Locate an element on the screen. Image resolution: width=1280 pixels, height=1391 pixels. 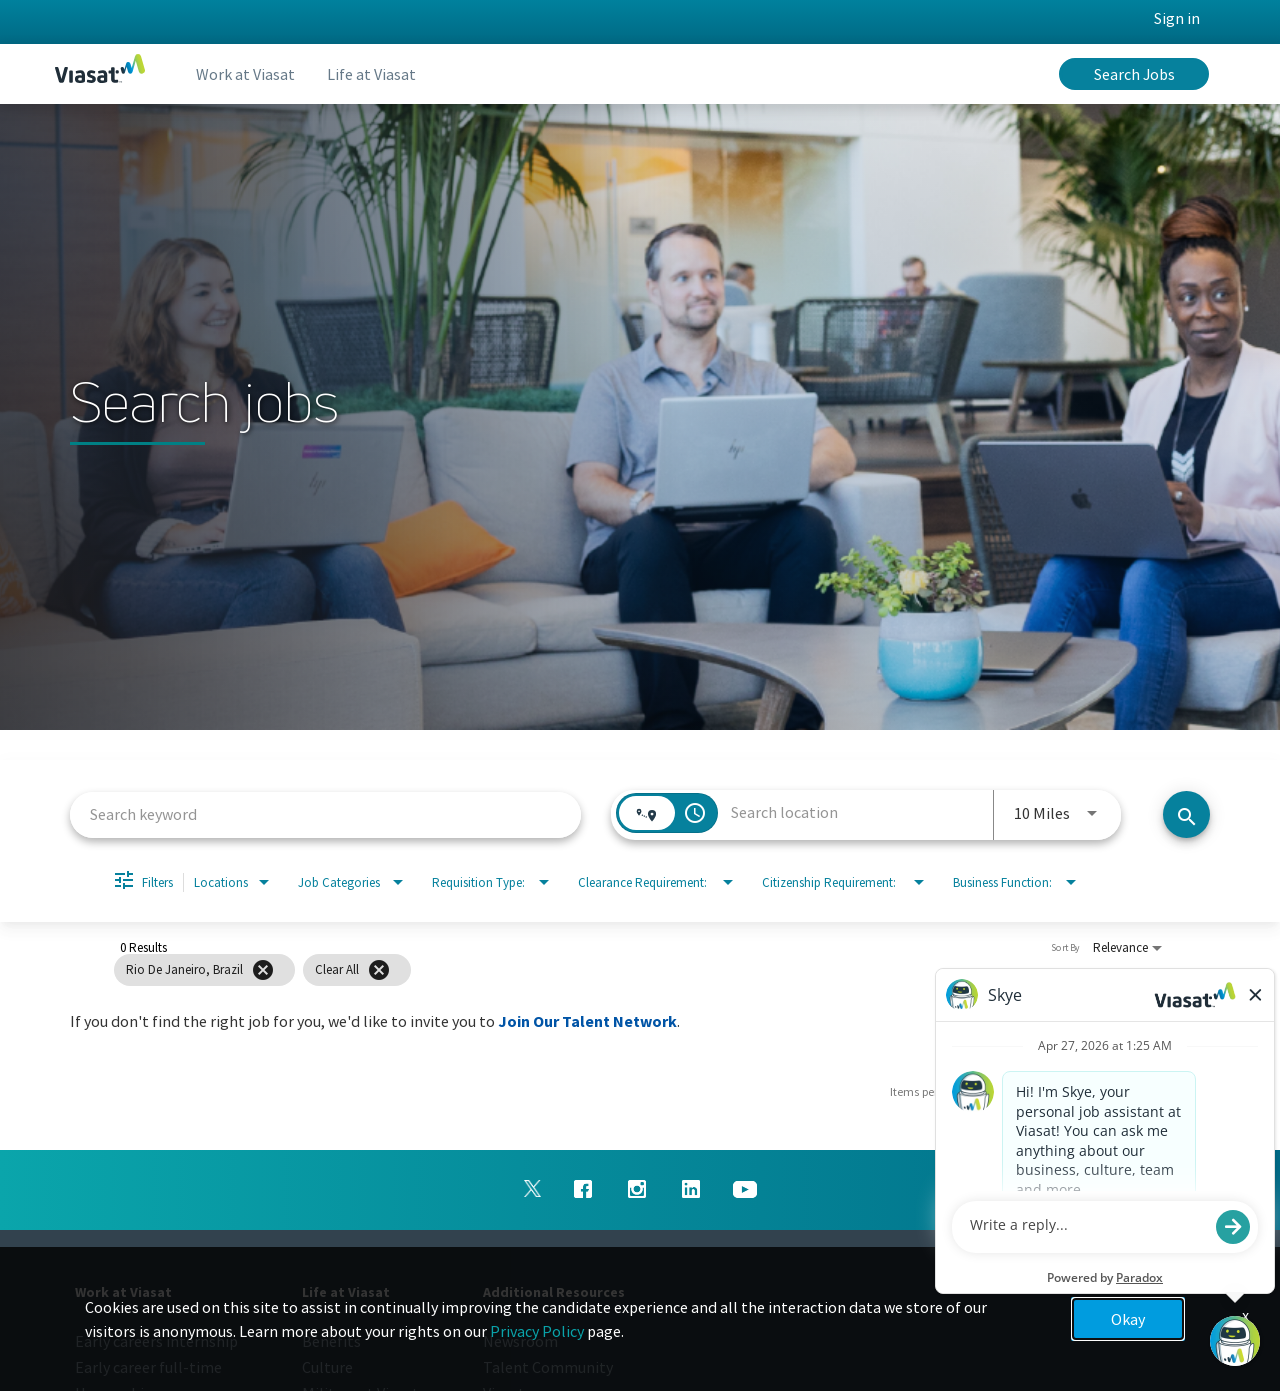
[combobox] is located at coordinates (325, 814).